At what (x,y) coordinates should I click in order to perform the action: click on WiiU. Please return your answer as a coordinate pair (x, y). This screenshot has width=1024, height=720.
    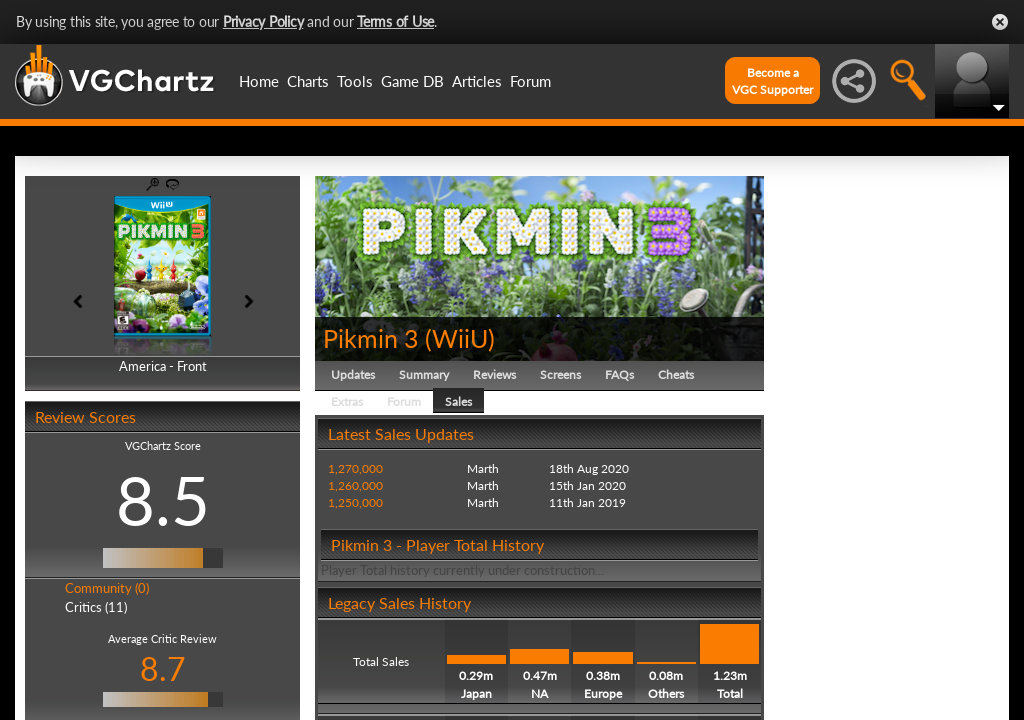
    Looking at the image, I should click on (460, 338).